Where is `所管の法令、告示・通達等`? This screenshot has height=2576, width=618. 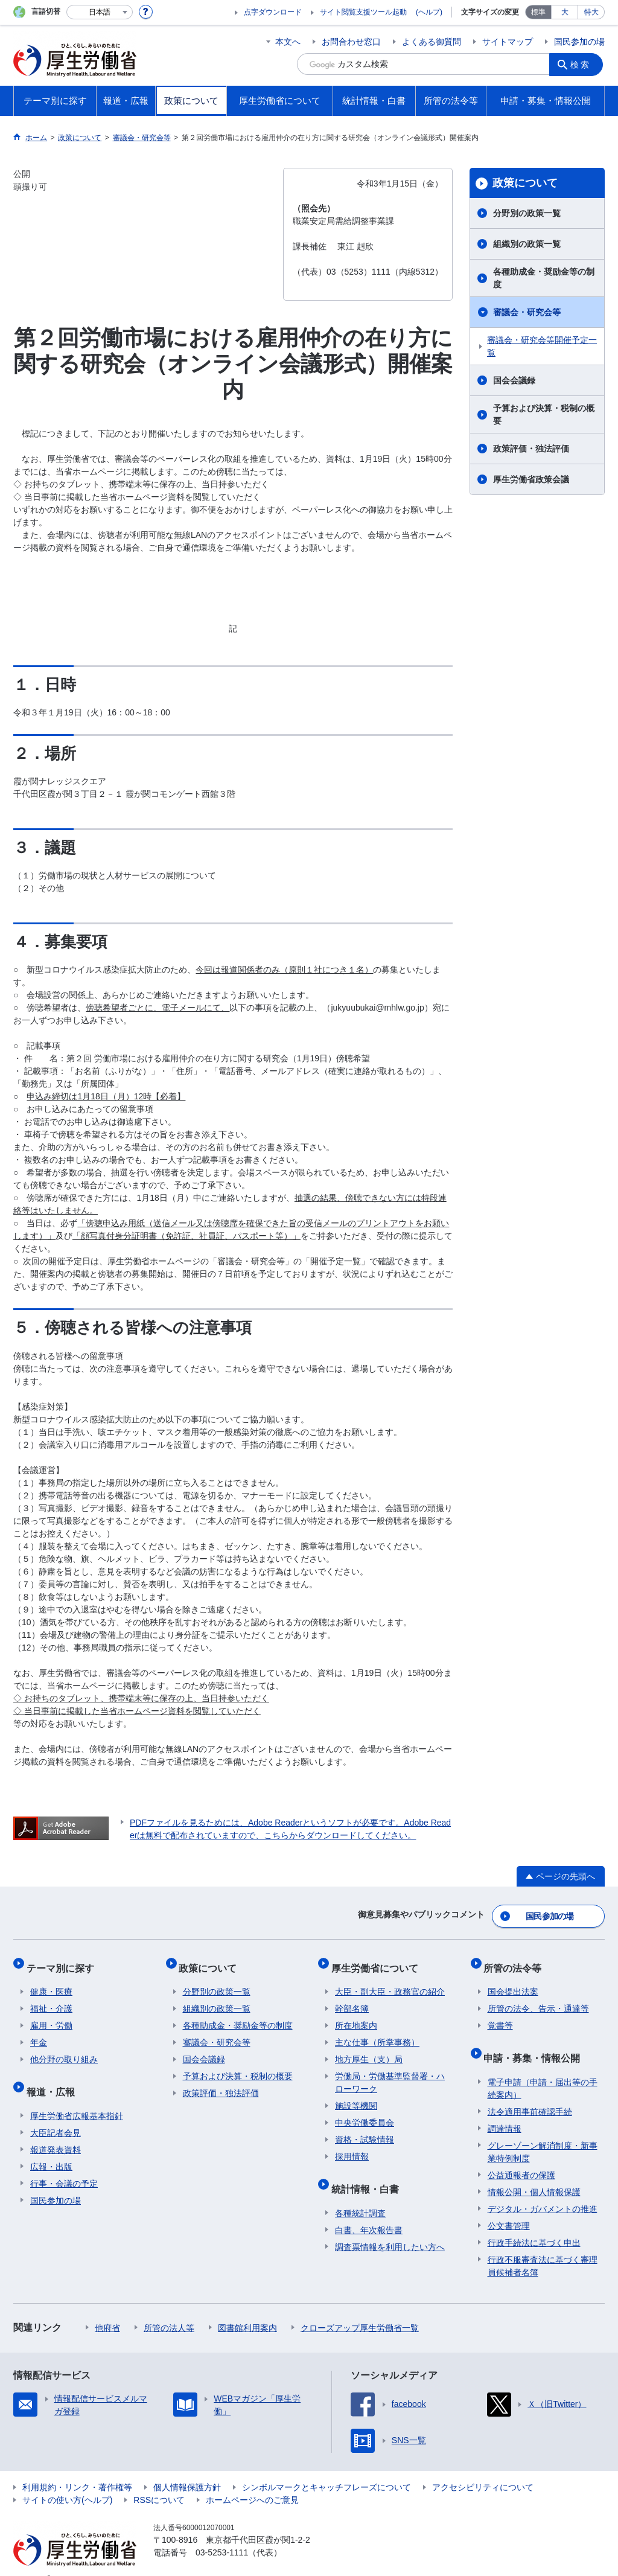 所管の法令、告示・通達等 is located at coordinates (538, 1998).